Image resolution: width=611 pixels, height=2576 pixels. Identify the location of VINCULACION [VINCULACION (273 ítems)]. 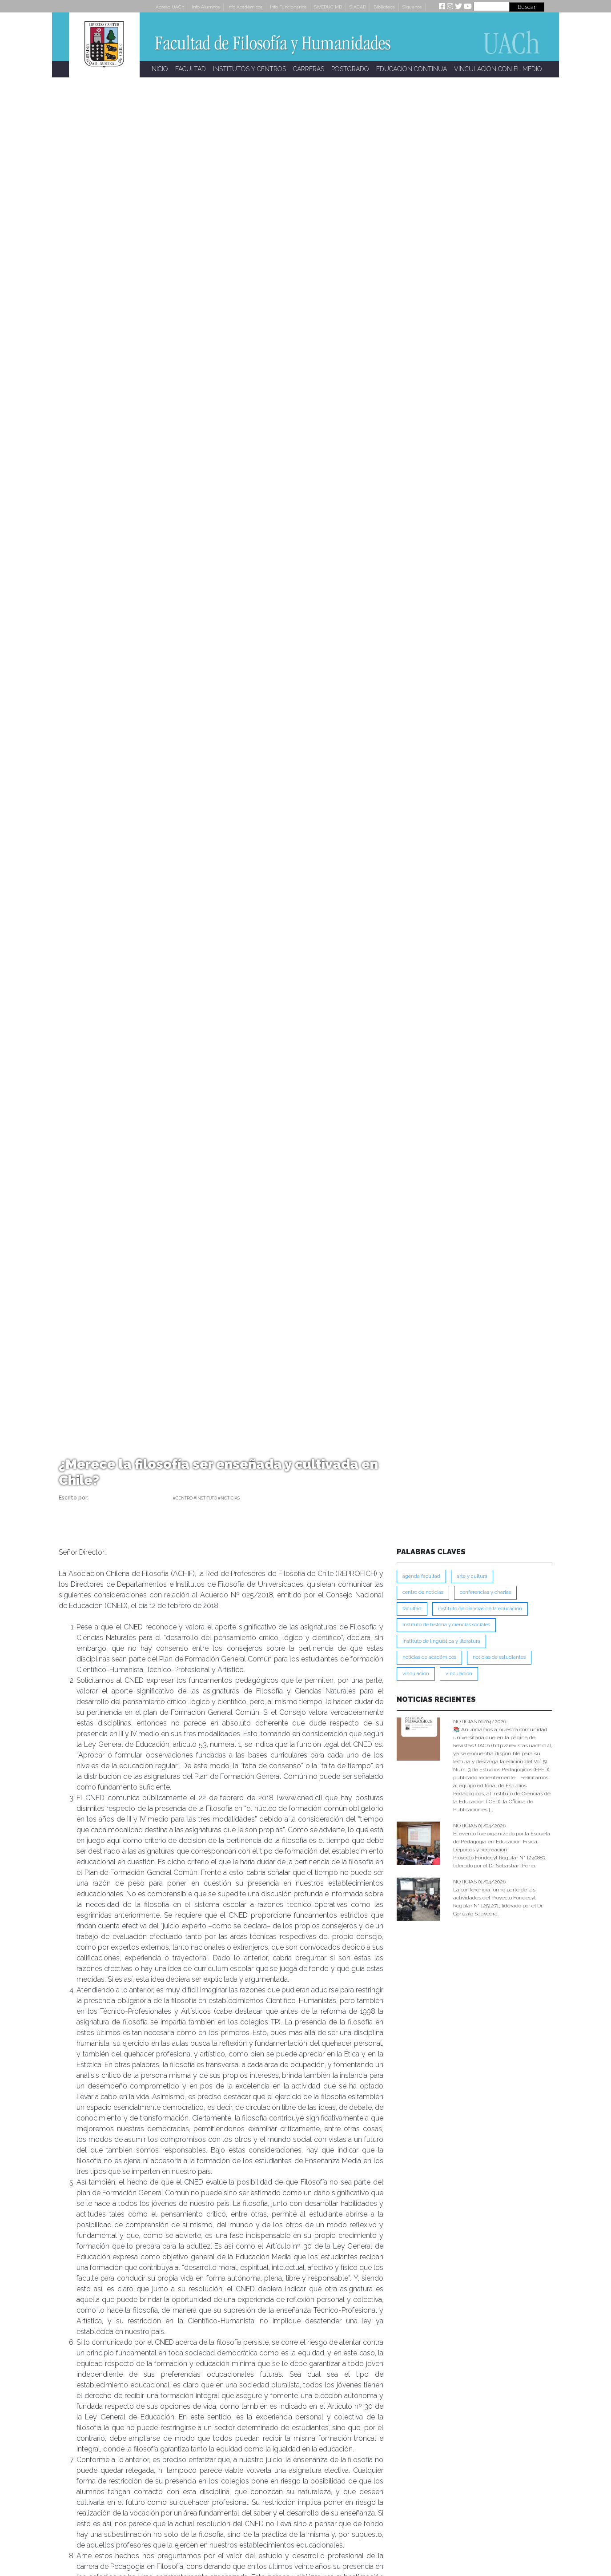
(415, 1674).